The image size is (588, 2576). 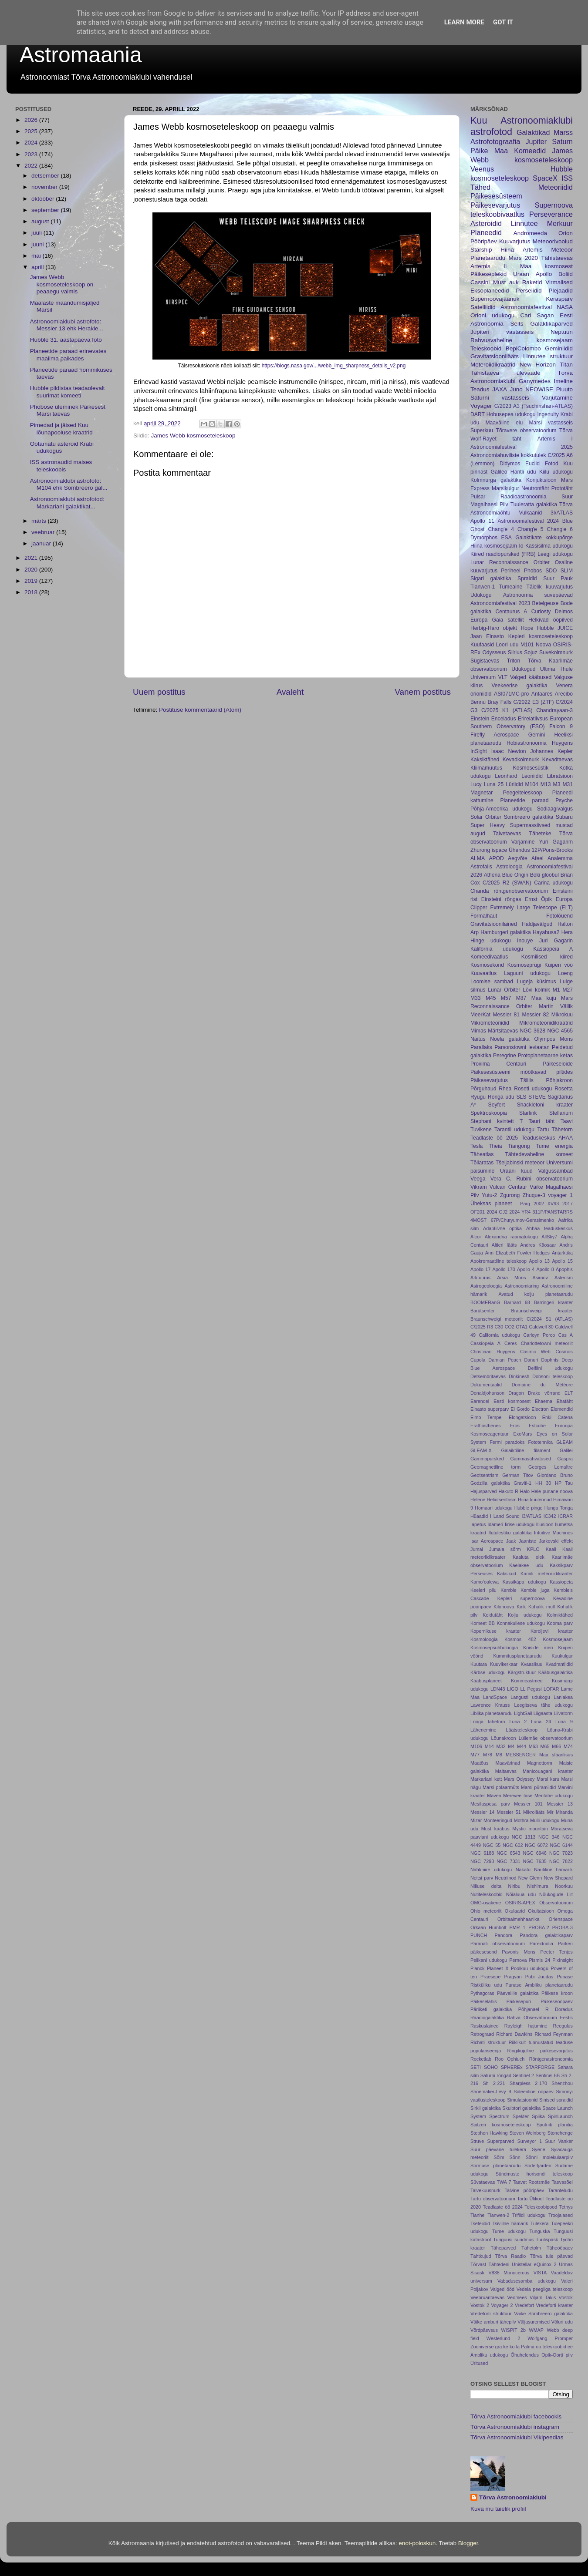 What do you see at coordinates (563, 1697) in the screenshot?
I see `Laniakea` at bounding box center [563, 1697].